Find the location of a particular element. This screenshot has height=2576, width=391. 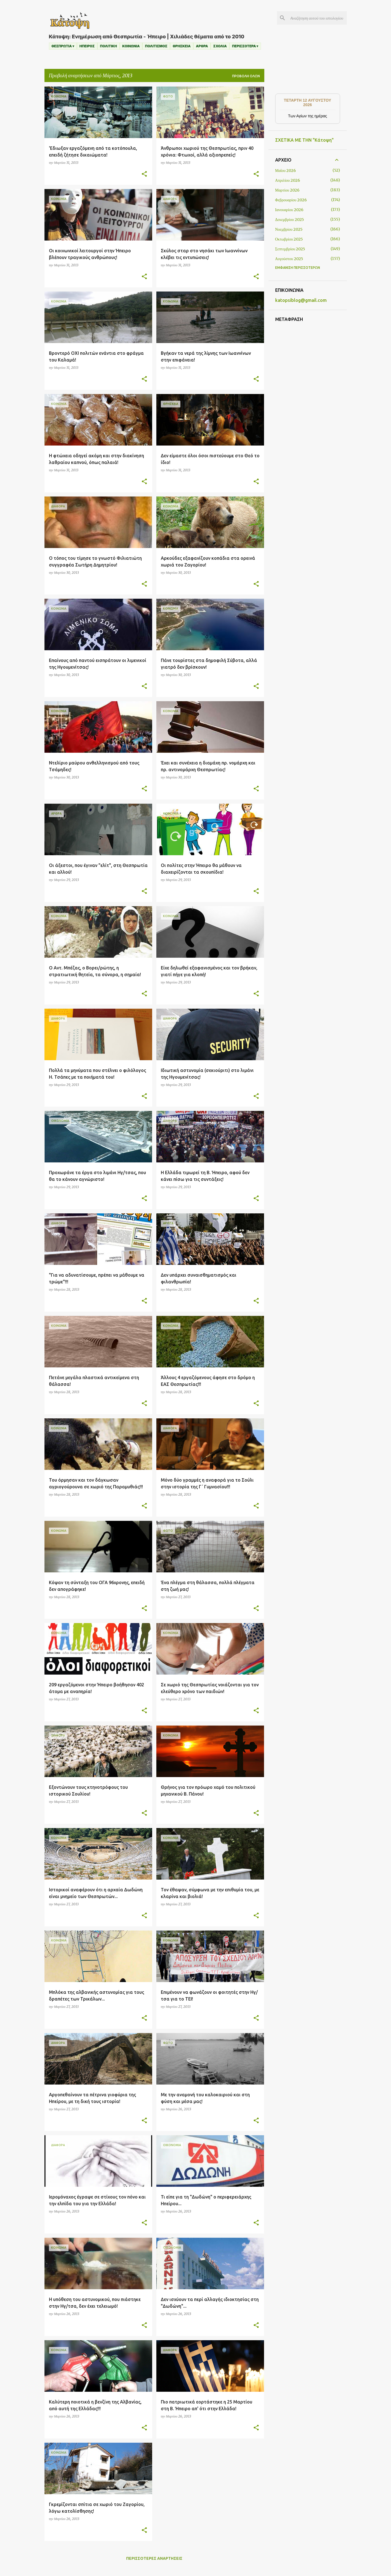

Μαρτίου 2026 is located at coordinates (287, 190).